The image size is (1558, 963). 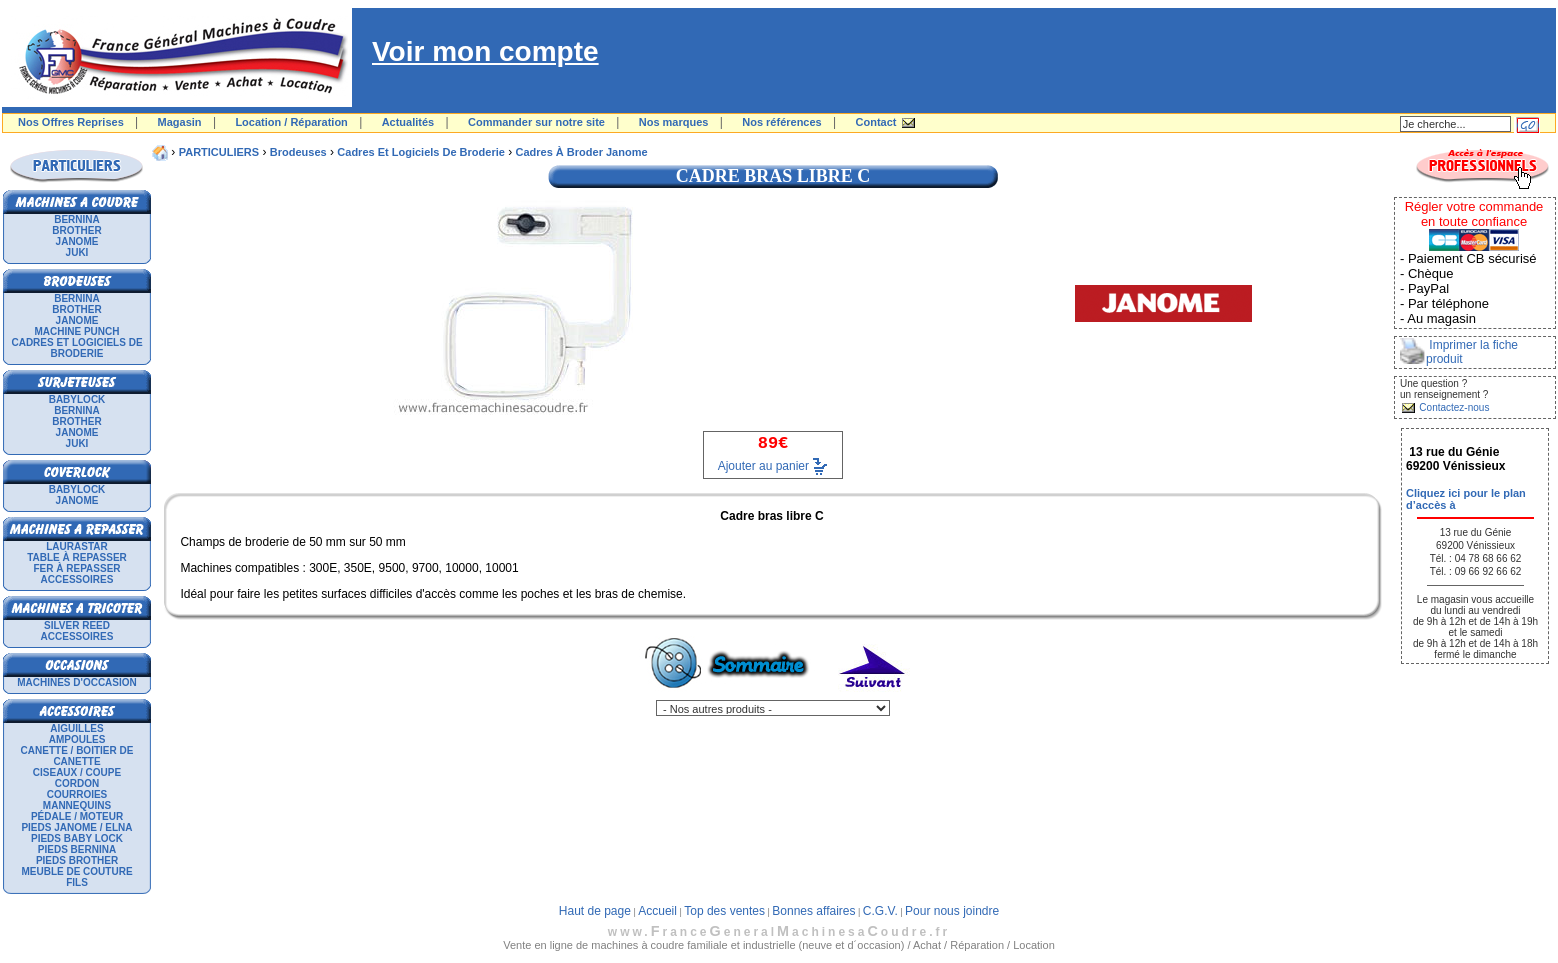 What do you see at coordinates (76, 728) in the screenshot?
I see `Aiguilles` at bounding box center [76, 728].